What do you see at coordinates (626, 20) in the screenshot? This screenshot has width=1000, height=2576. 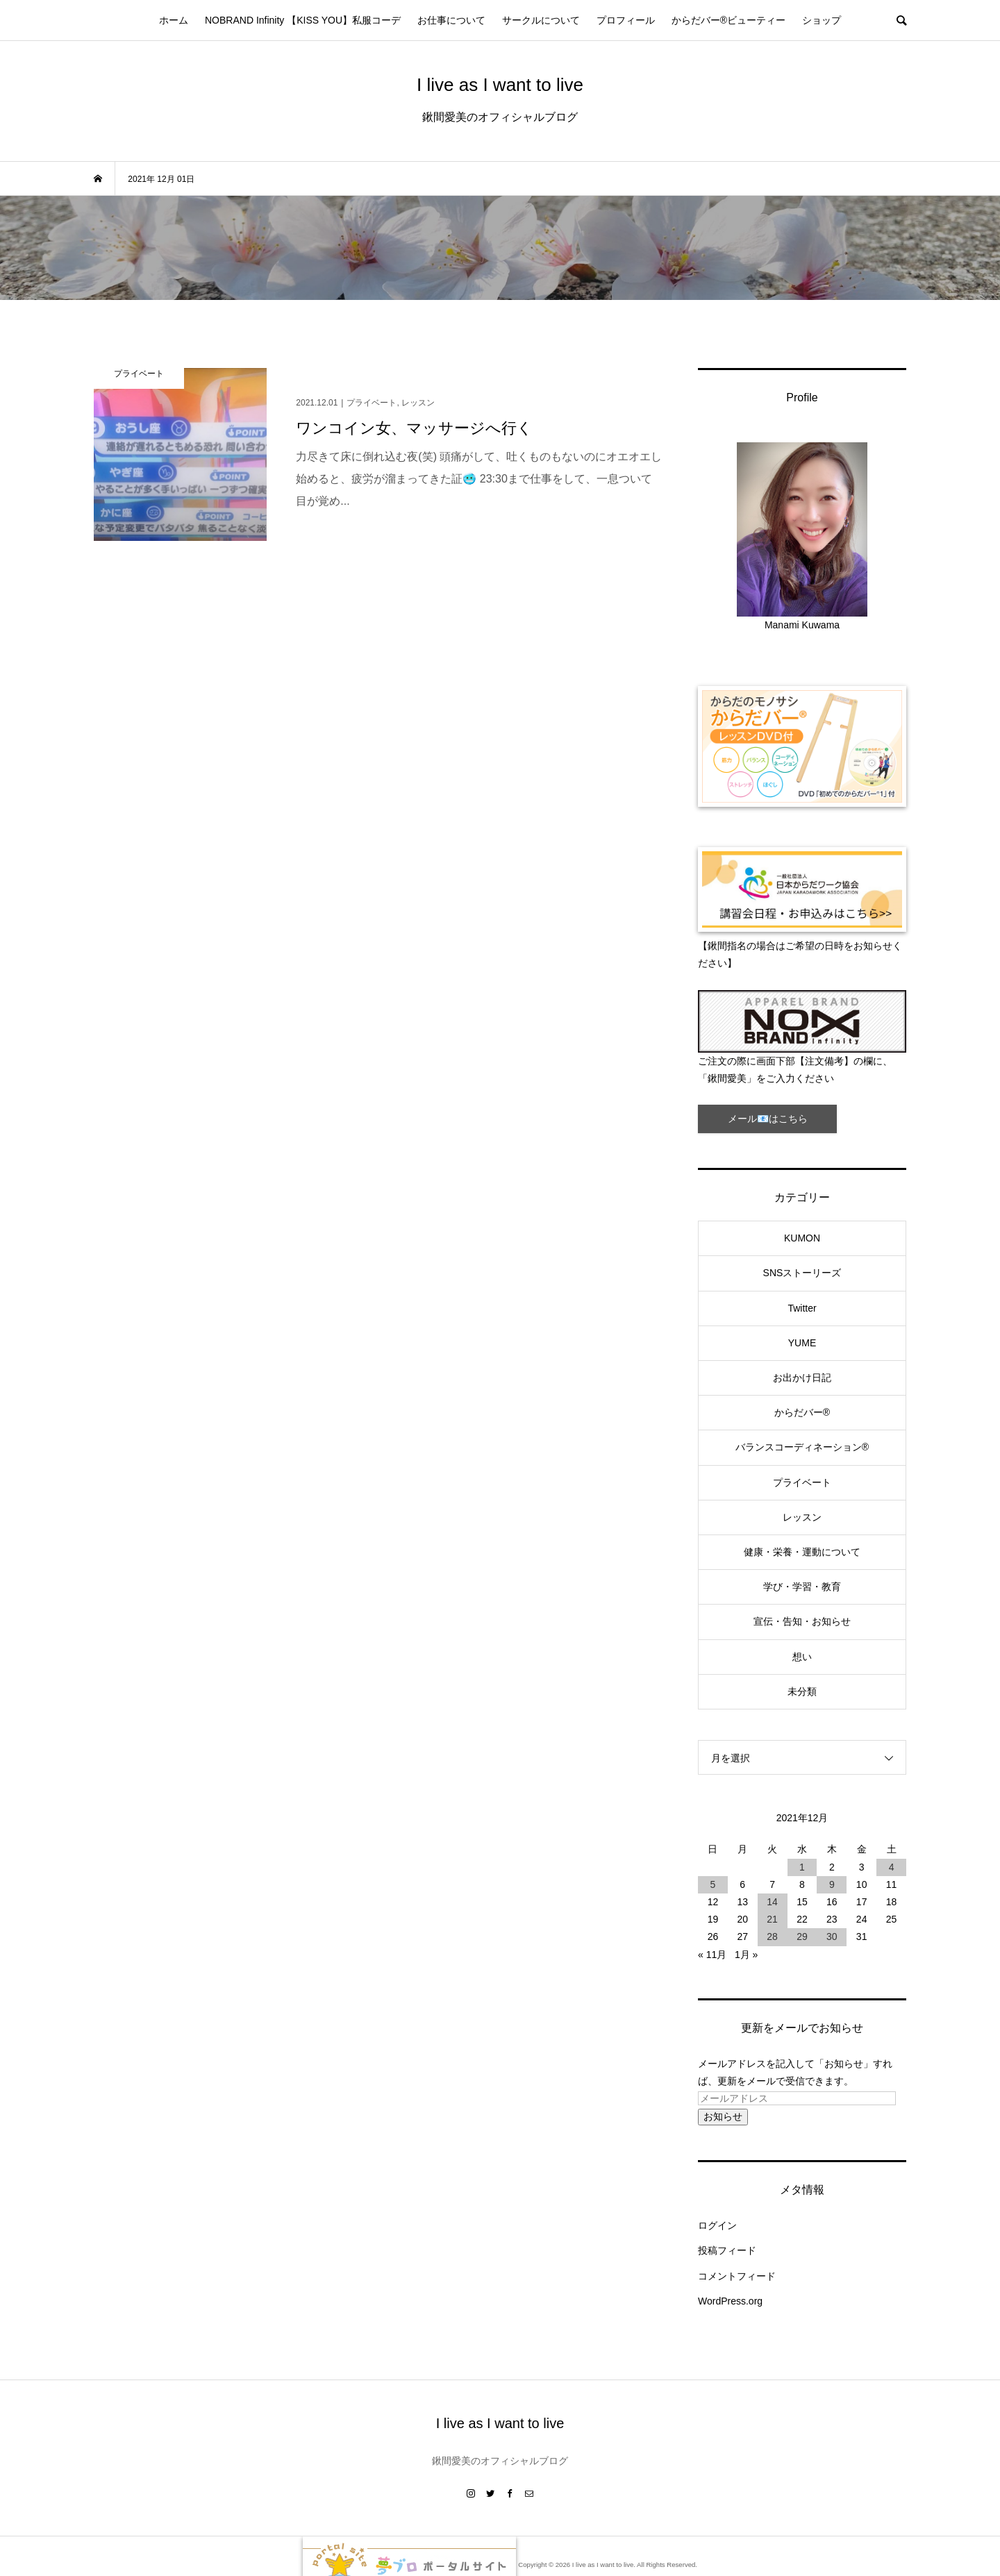 I see `プロフィール` at bounding box center [626, 20].